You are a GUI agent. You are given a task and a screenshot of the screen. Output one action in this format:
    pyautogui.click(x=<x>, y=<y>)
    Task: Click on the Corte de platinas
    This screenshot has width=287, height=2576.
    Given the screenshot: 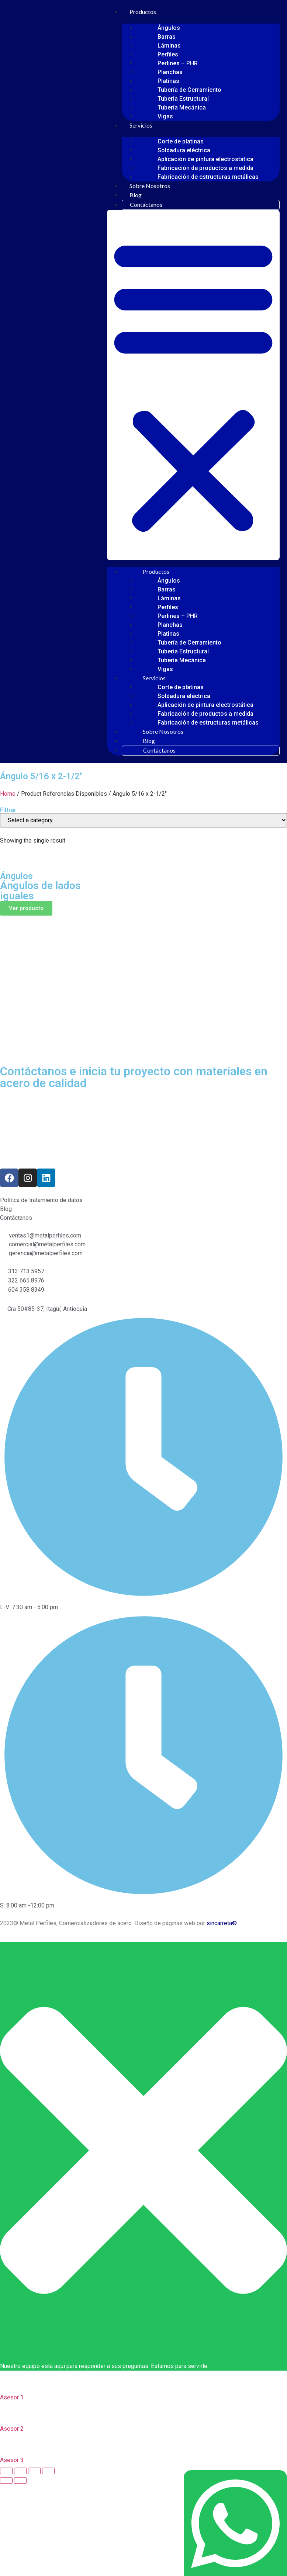 What is the action you would take?
    pyautogui.click(x=181, y=141)
    